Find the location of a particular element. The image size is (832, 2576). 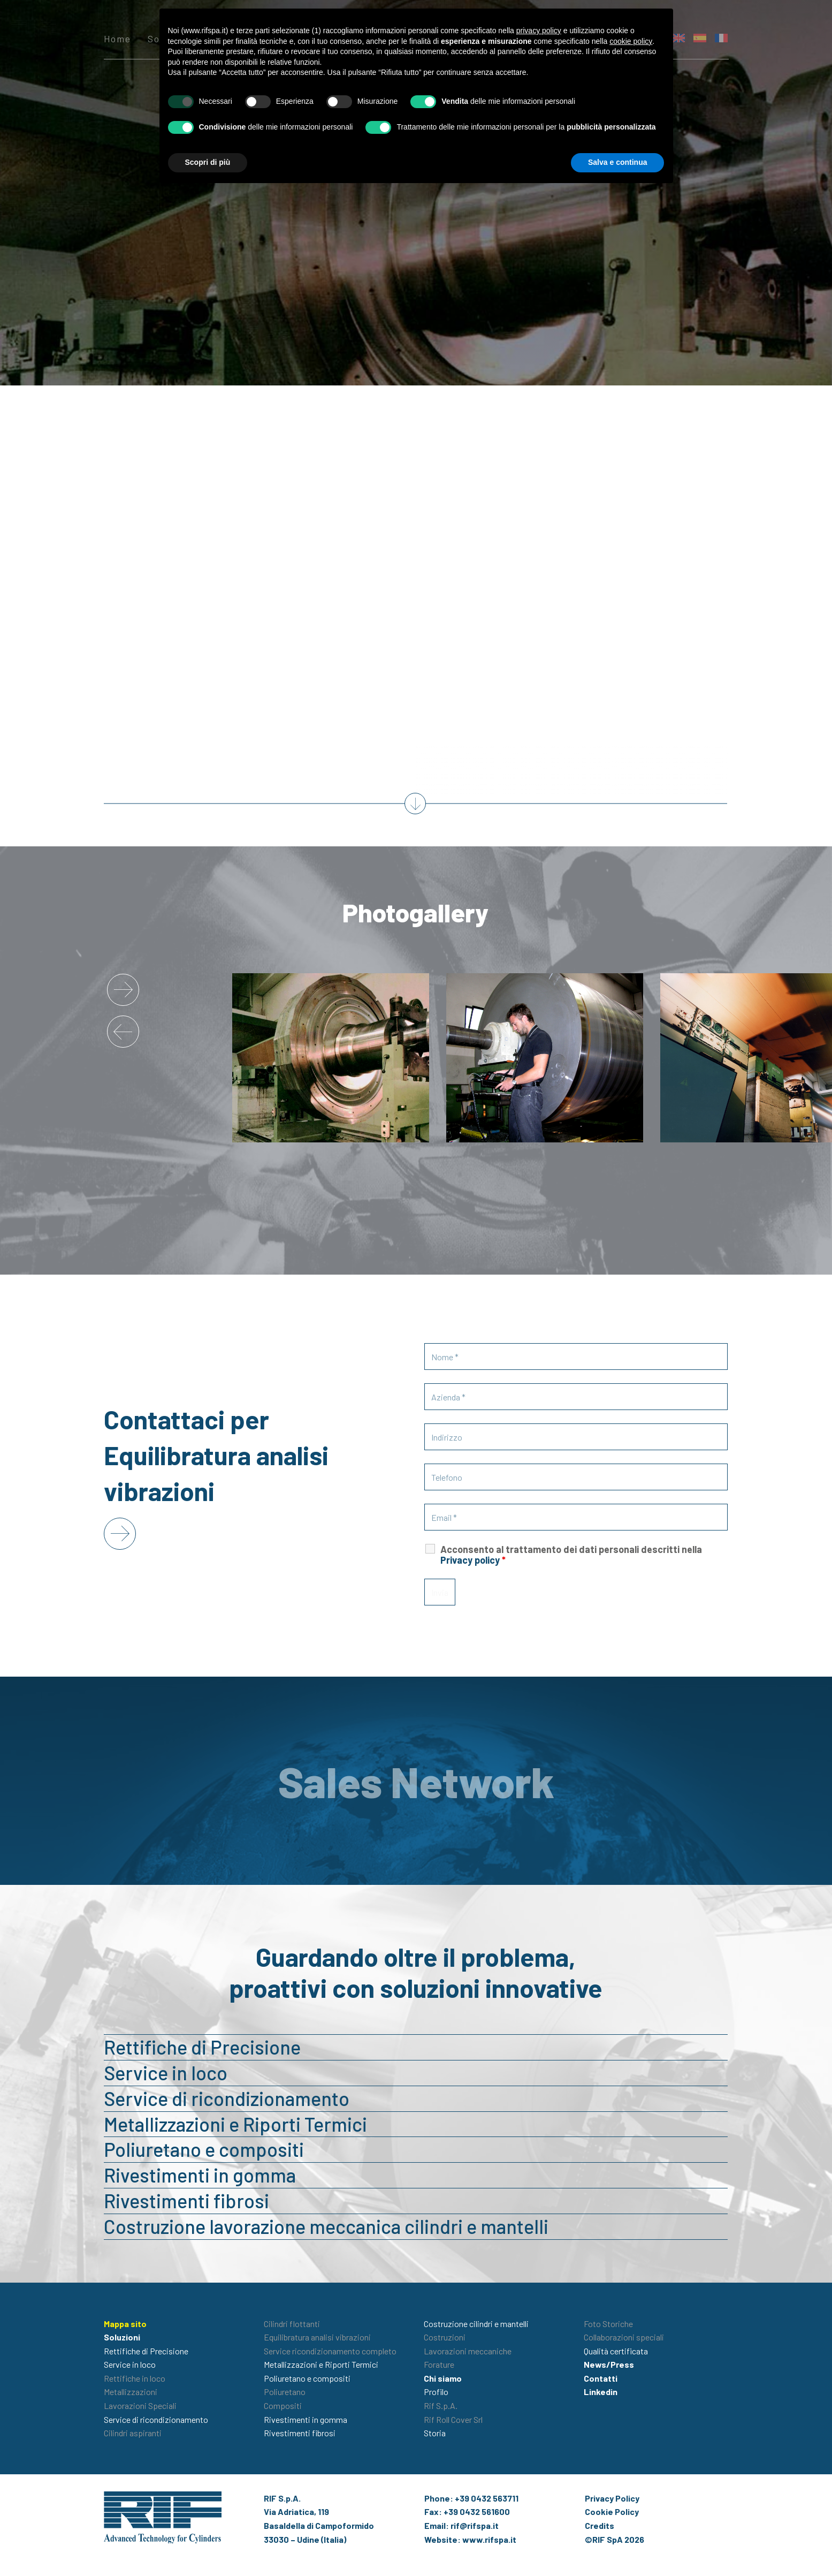

Poliuretano is located at coordinates (285, 2391).